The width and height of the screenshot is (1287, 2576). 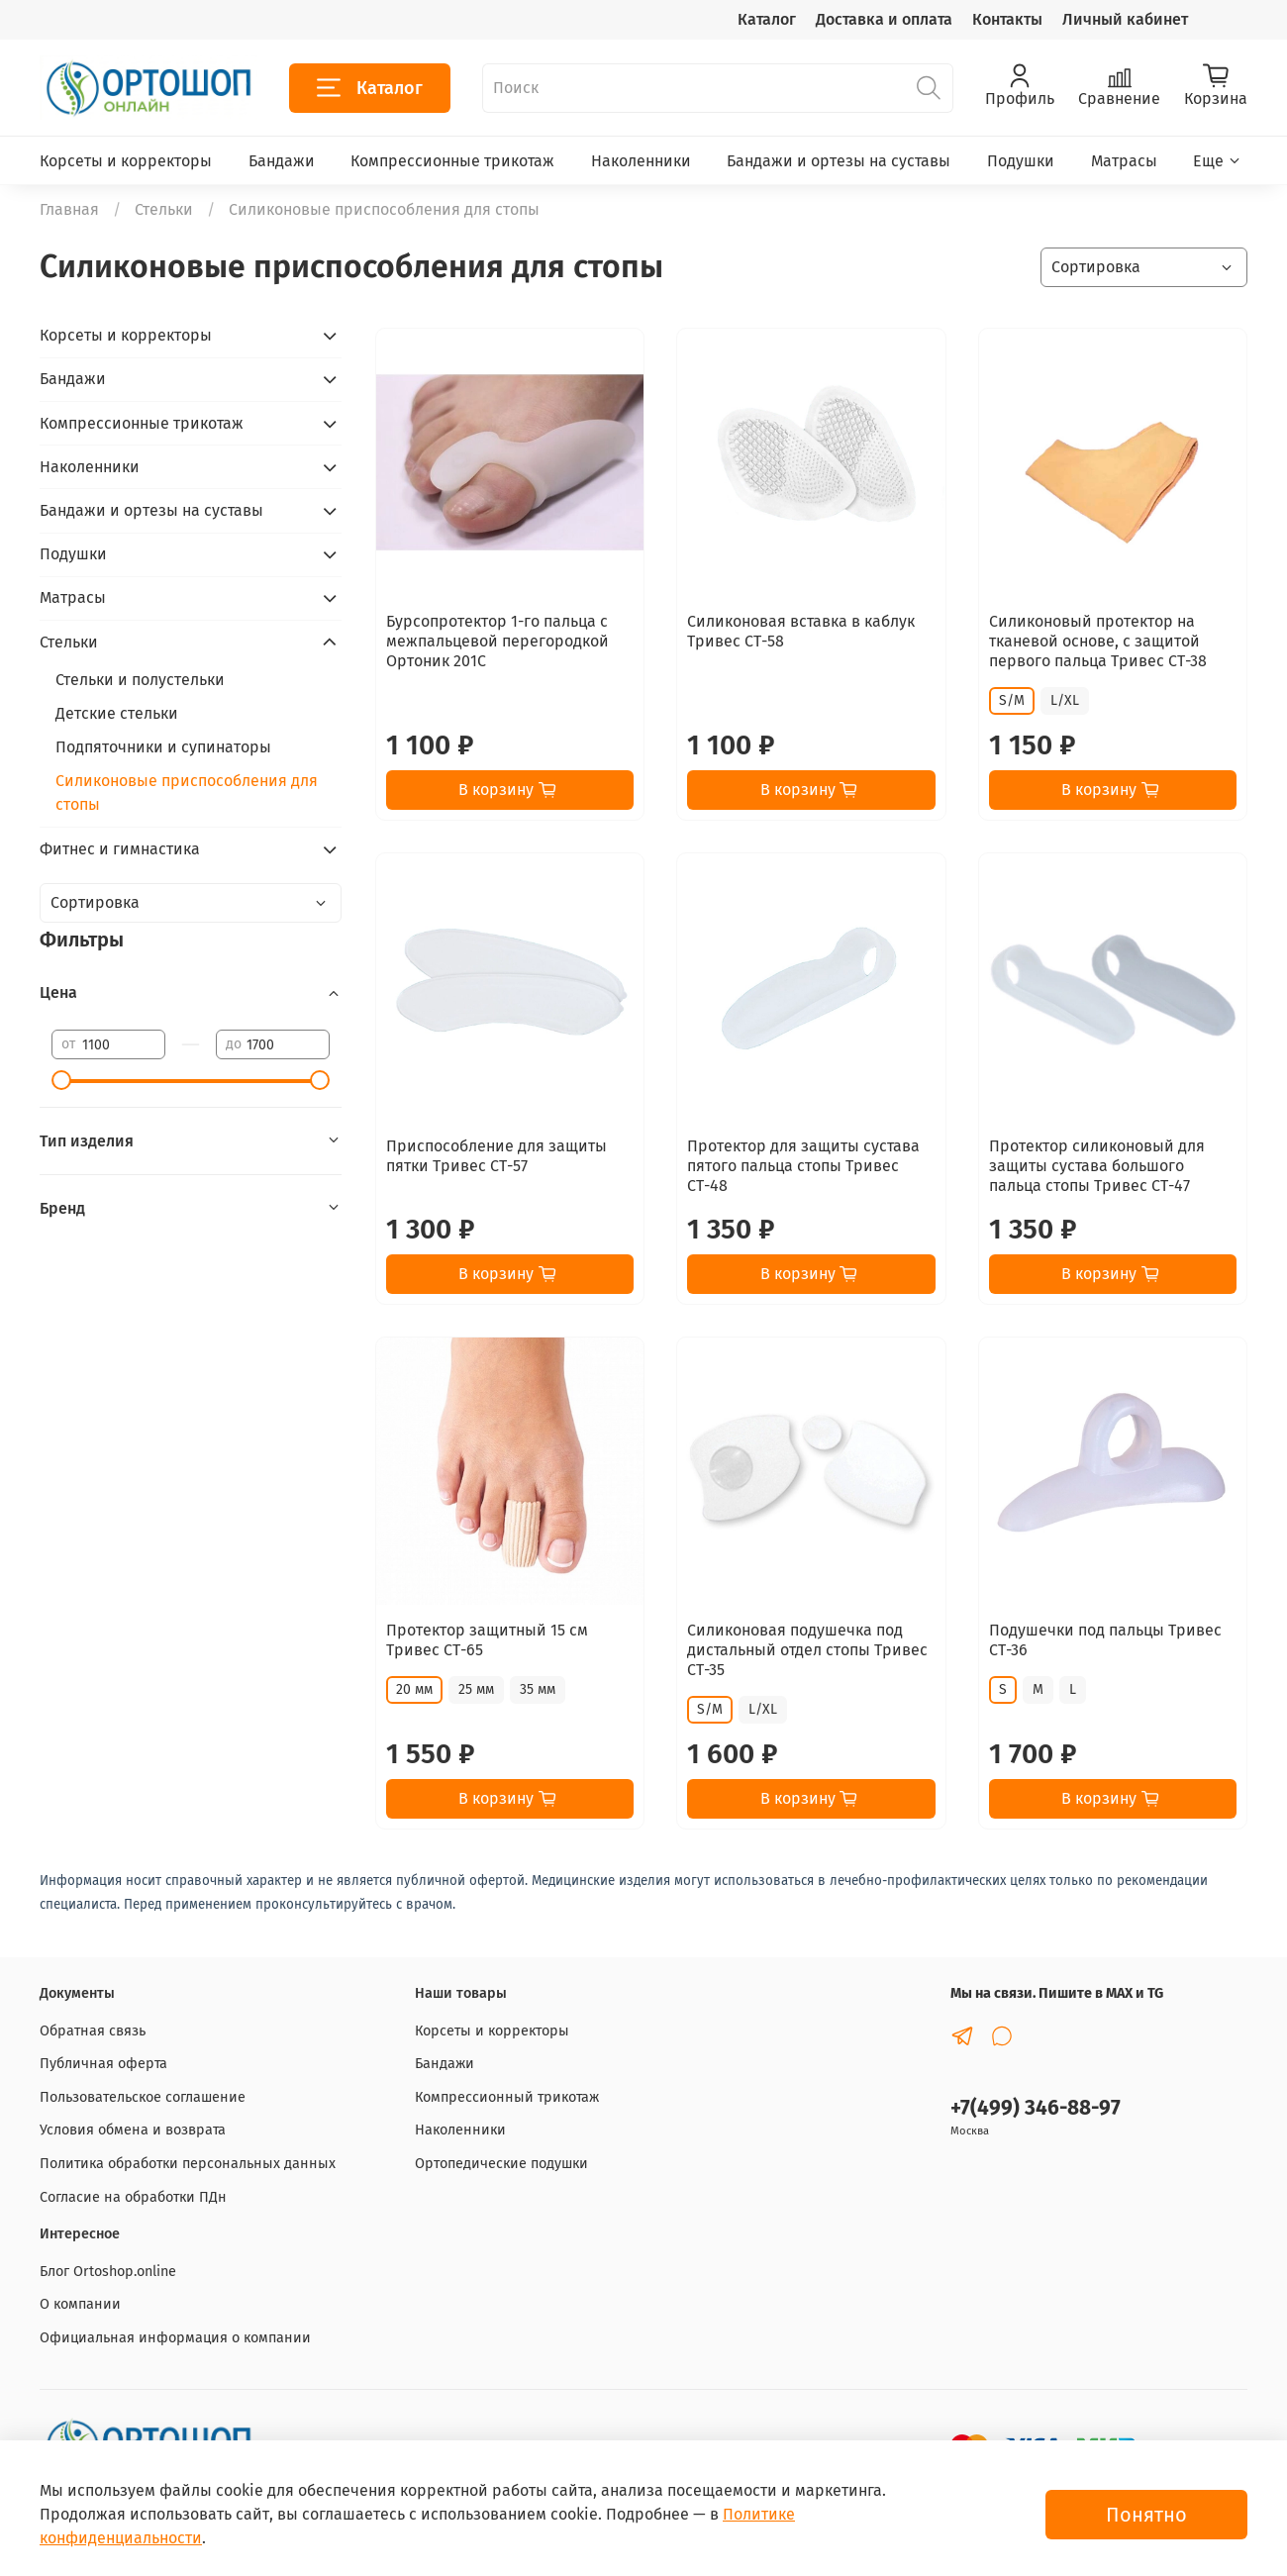 What do you see at coordinates (143, 2097) in the screenshot?
I see `Пользовательское соглашение` at bounding box center [143, 2097].